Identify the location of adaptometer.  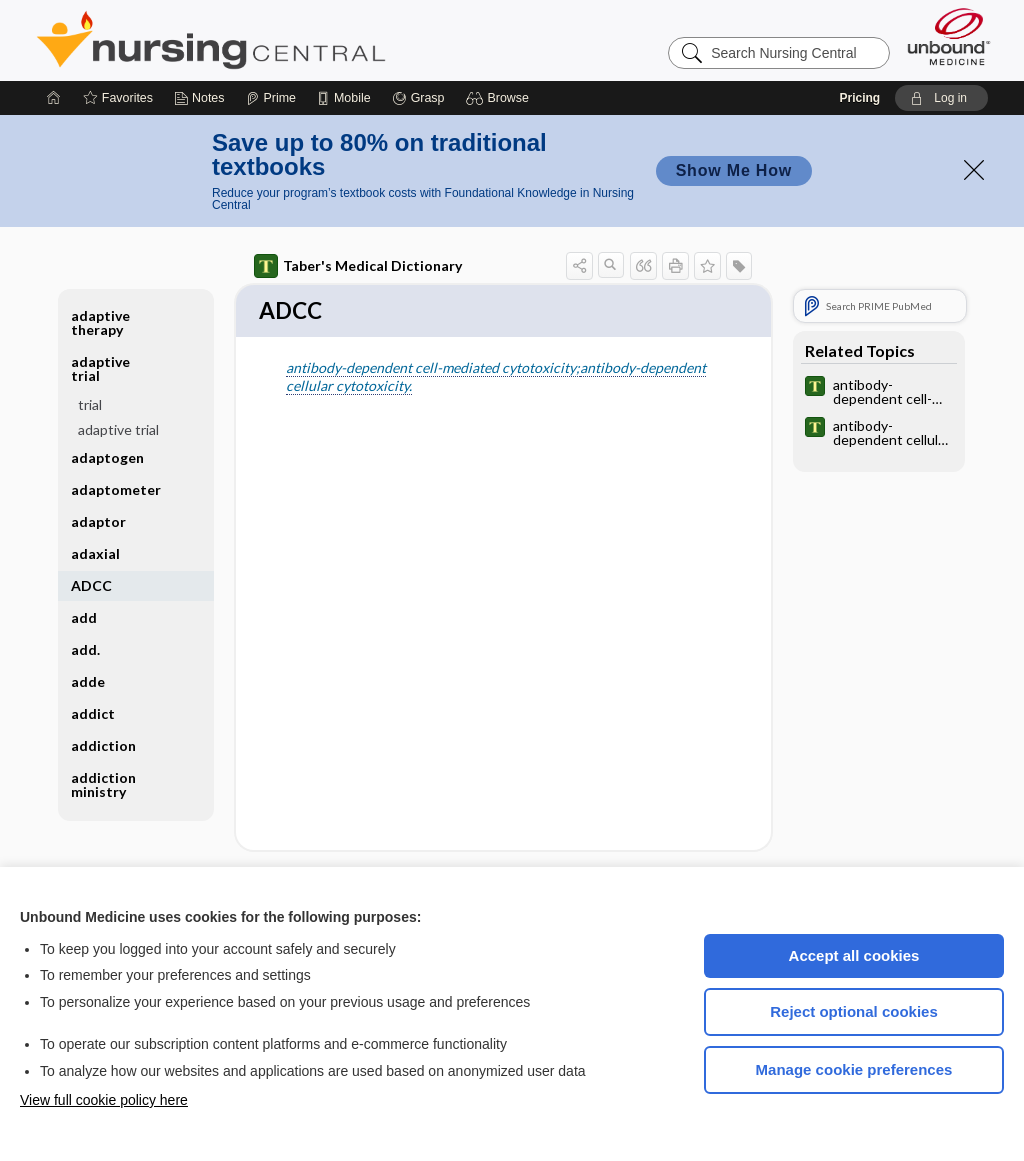
(116, 489).